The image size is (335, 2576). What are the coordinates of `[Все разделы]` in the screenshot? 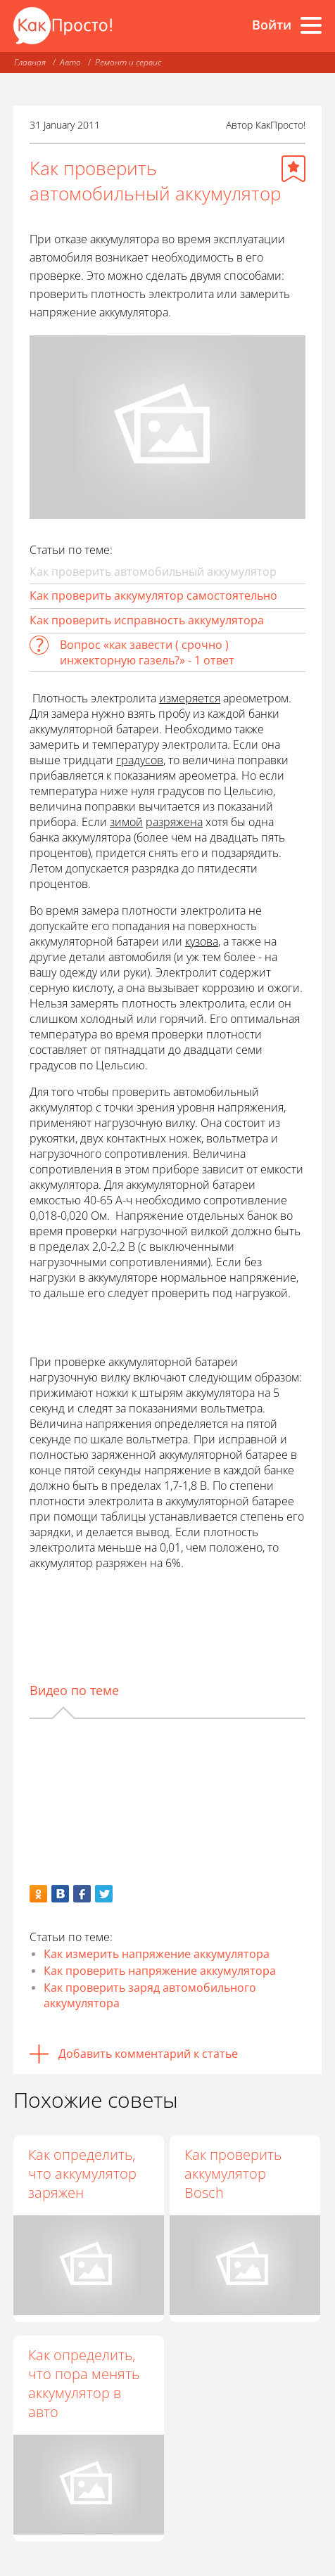 It's located at (311, 25).